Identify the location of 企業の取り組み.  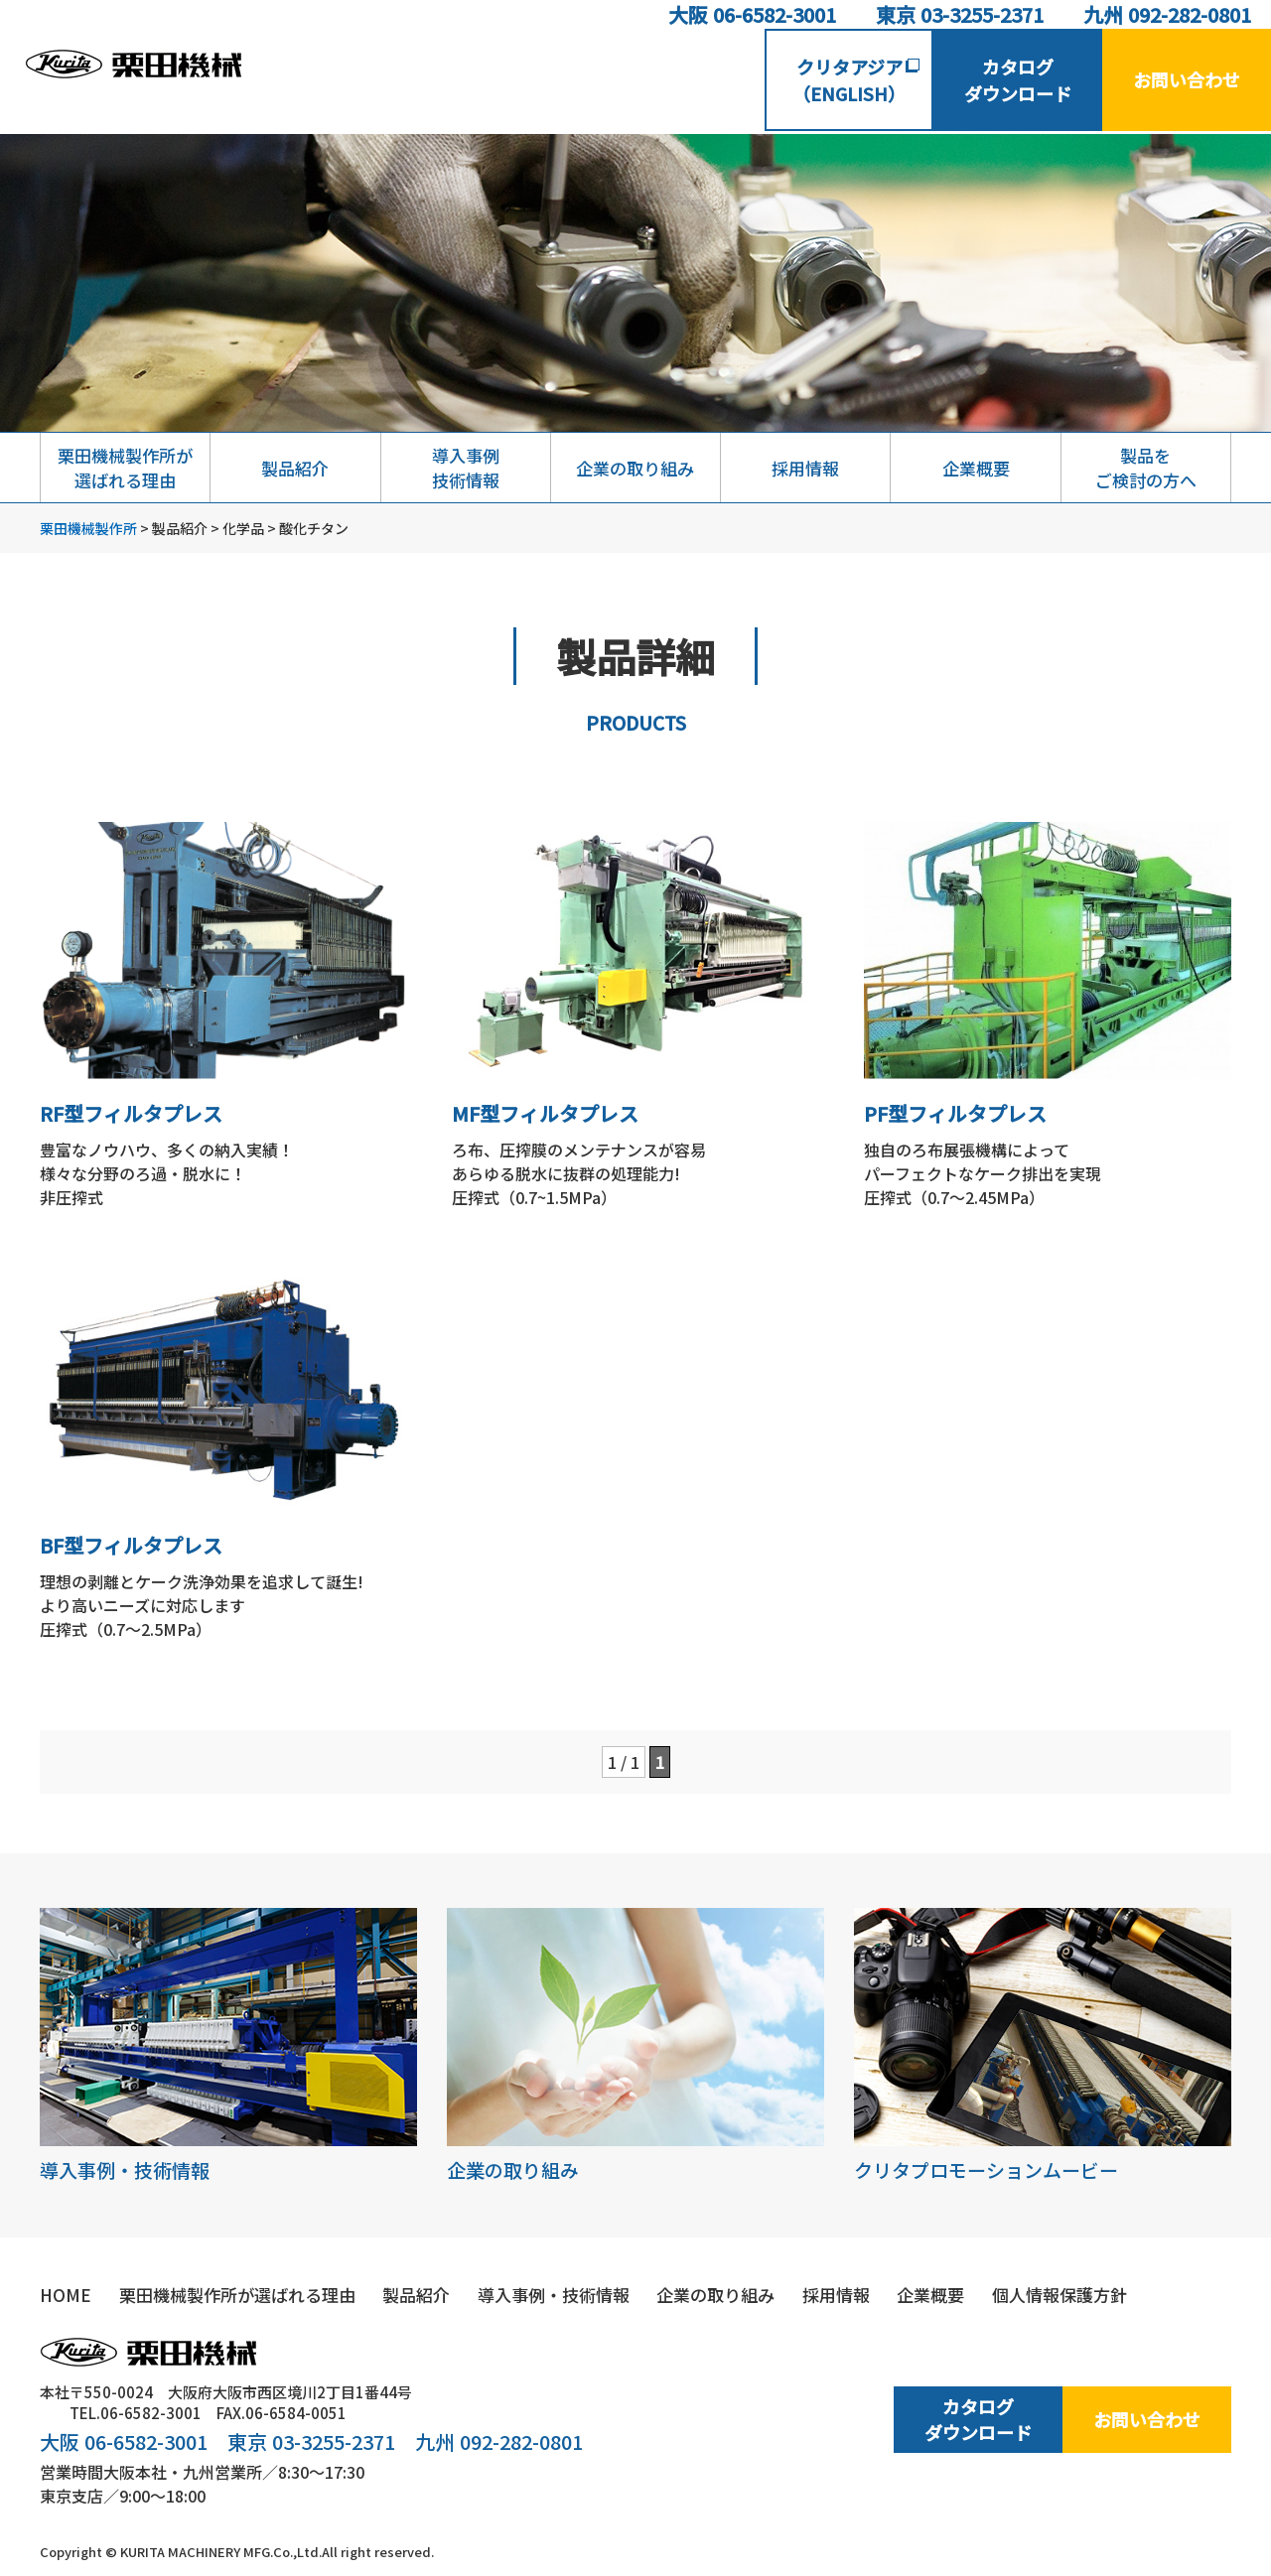
(635, 468).